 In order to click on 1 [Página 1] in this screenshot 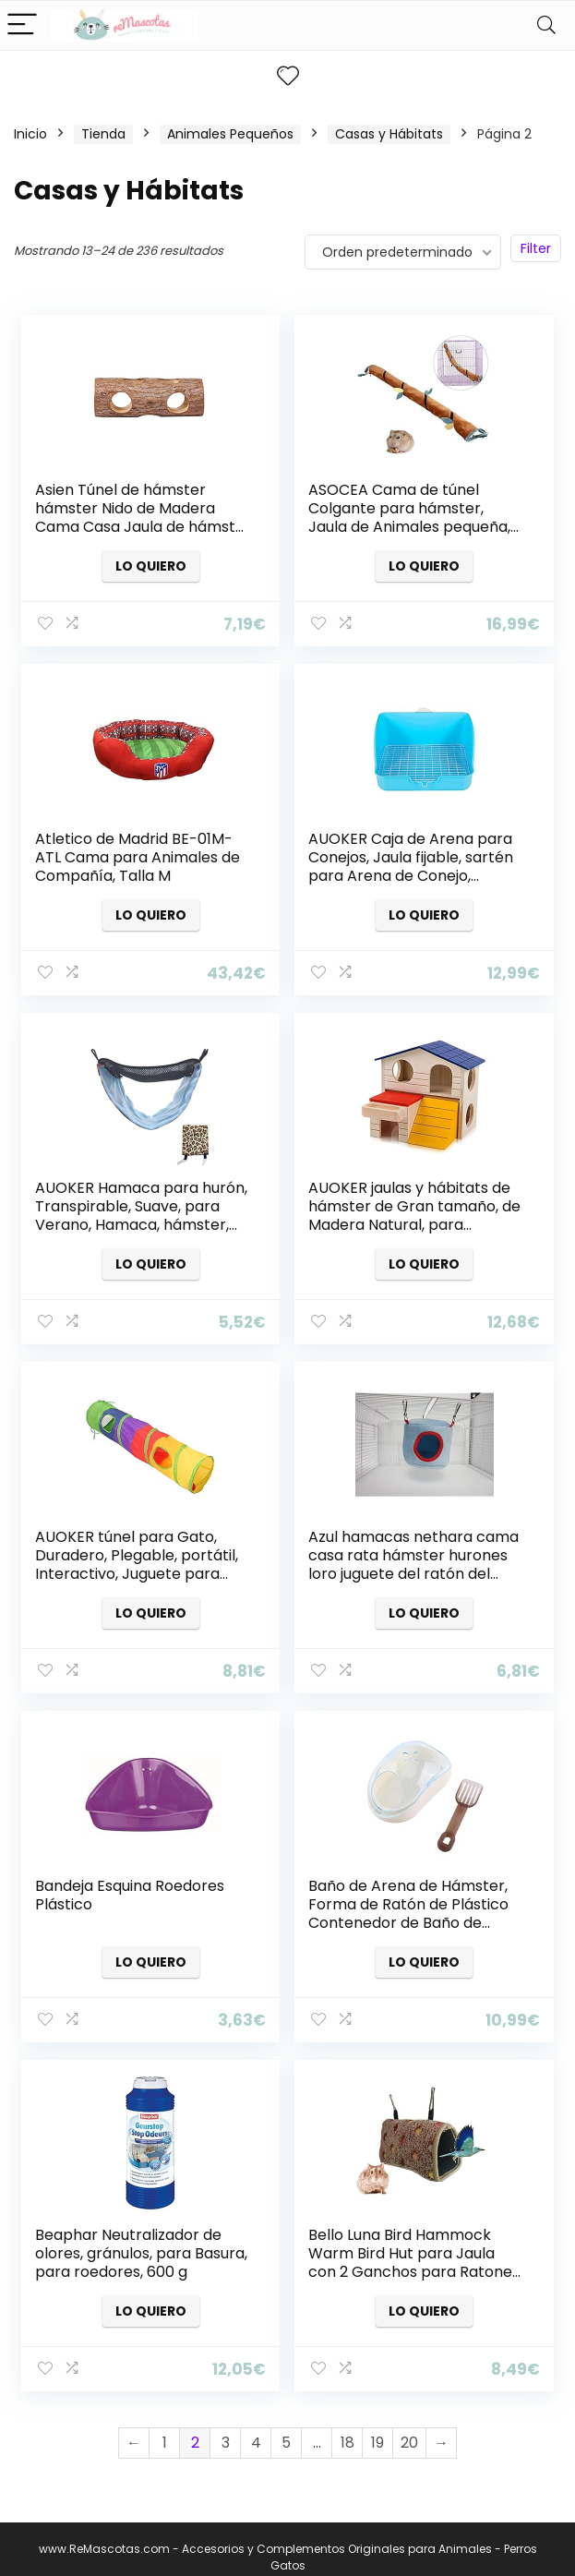, I will do `click(164, 2426)`.